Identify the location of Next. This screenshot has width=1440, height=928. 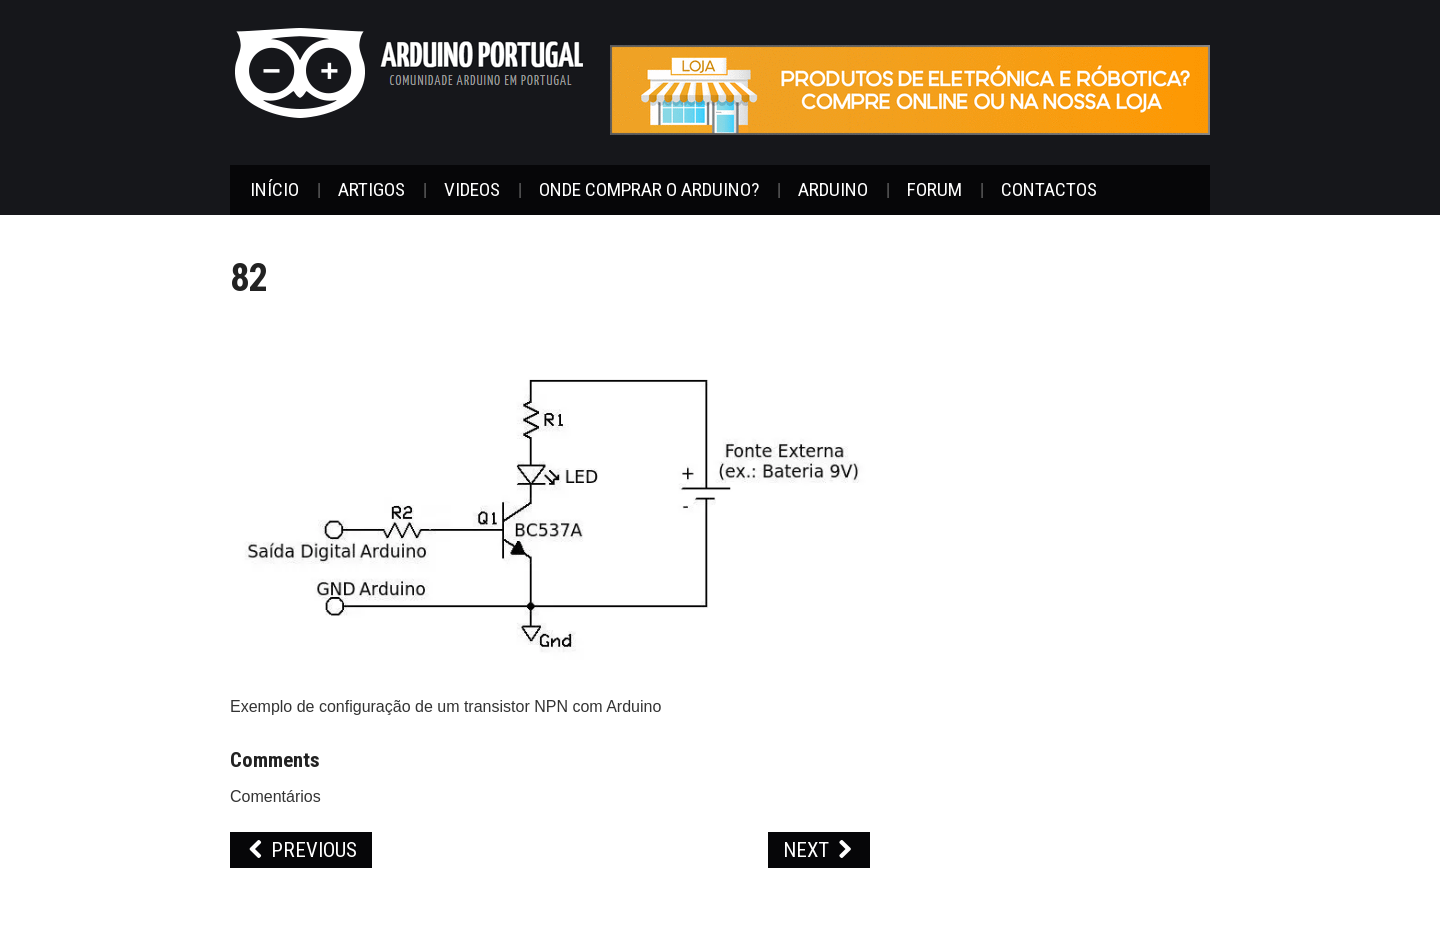
(819, 850).